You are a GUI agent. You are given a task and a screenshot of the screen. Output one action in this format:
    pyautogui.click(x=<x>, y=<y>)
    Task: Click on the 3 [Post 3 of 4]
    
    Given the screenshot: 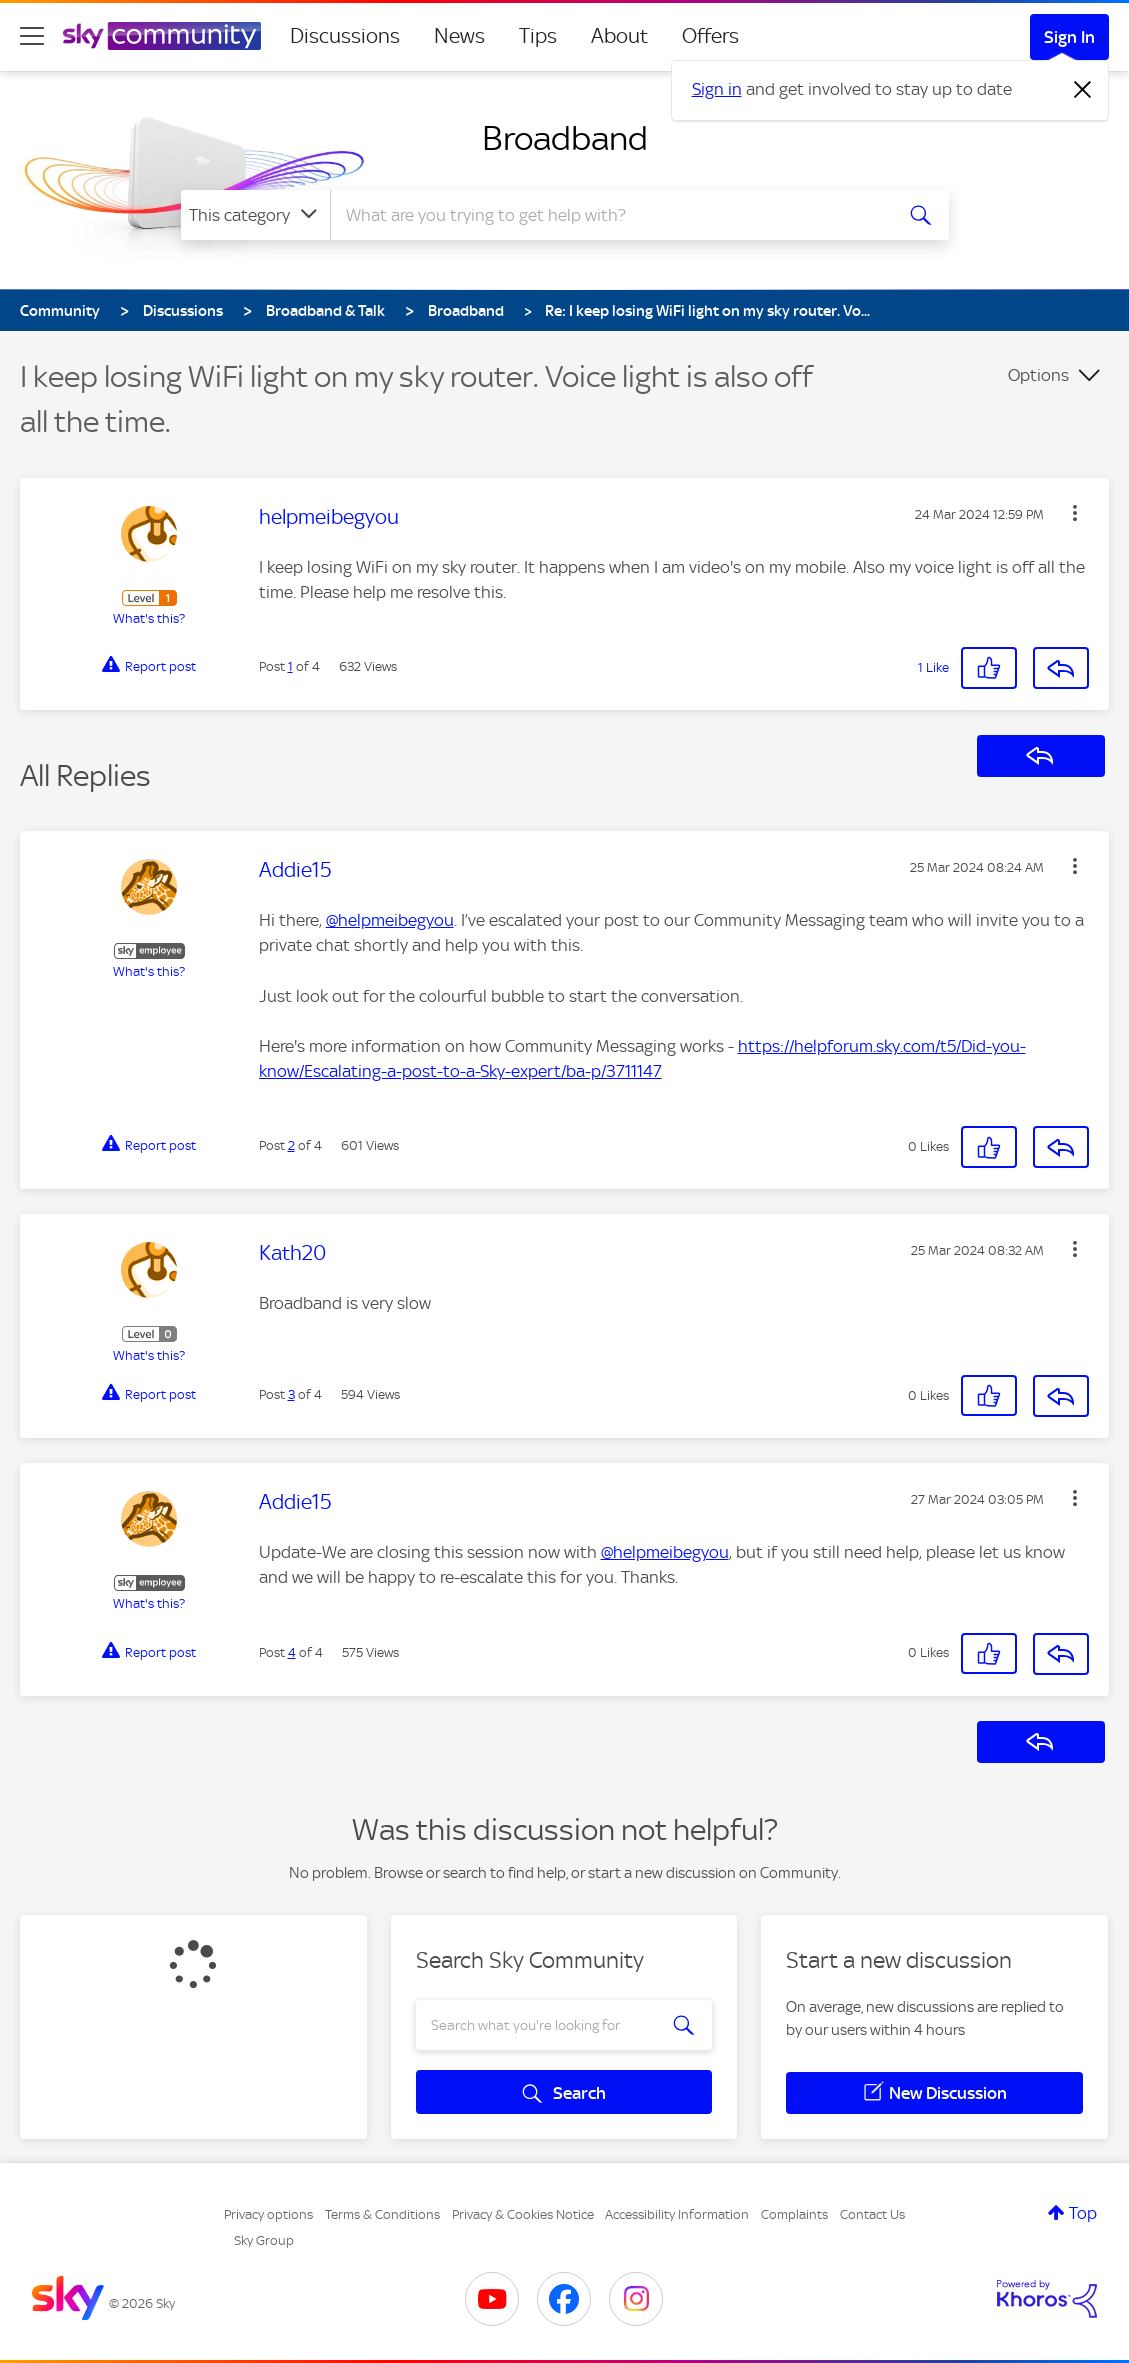 What is the action you would take?
    pyautogui.click(x=291, y=1394)
    